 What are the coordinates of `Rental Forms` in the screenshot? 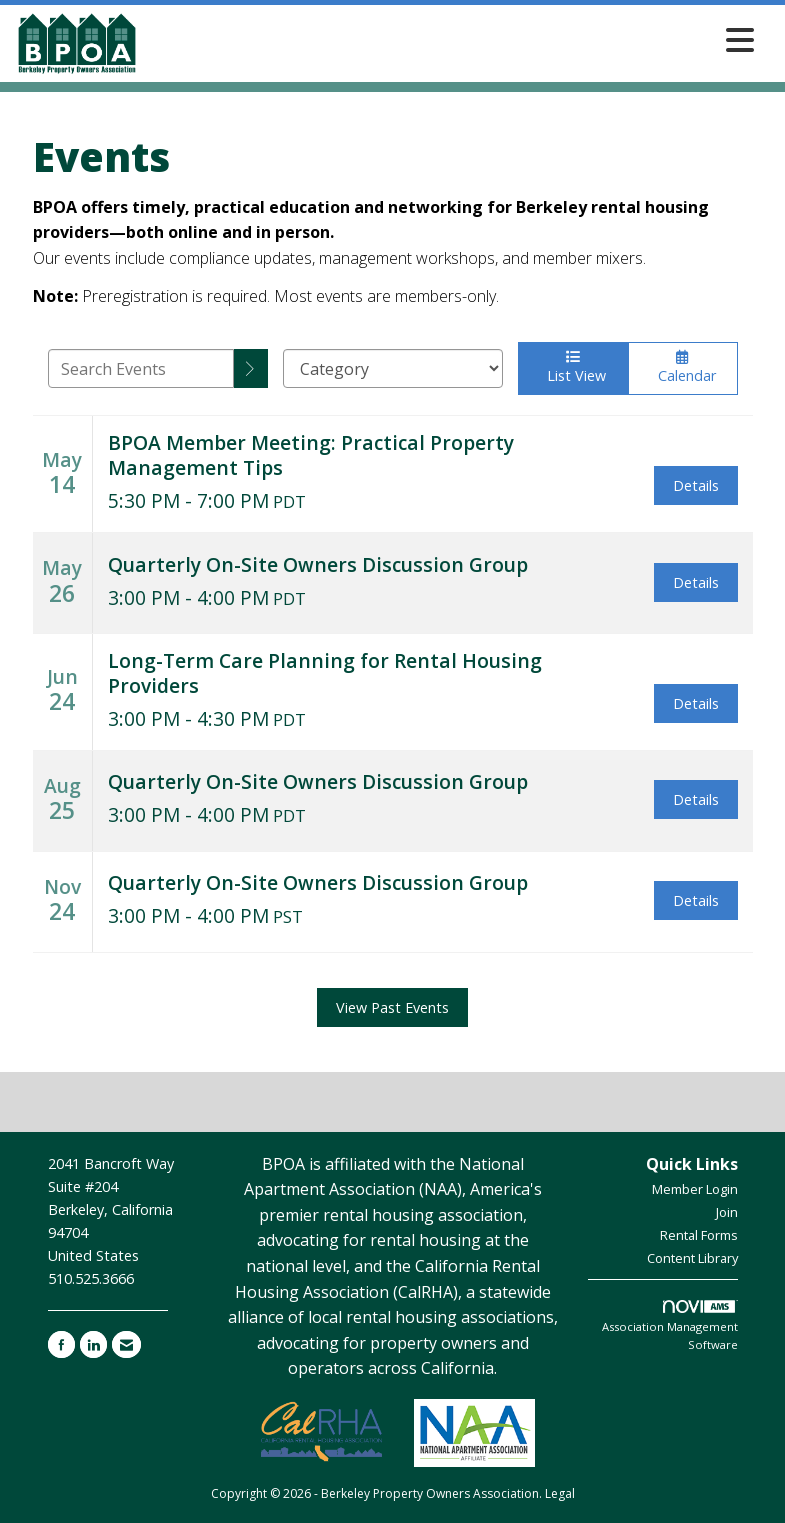 It's located at (699, 1235).